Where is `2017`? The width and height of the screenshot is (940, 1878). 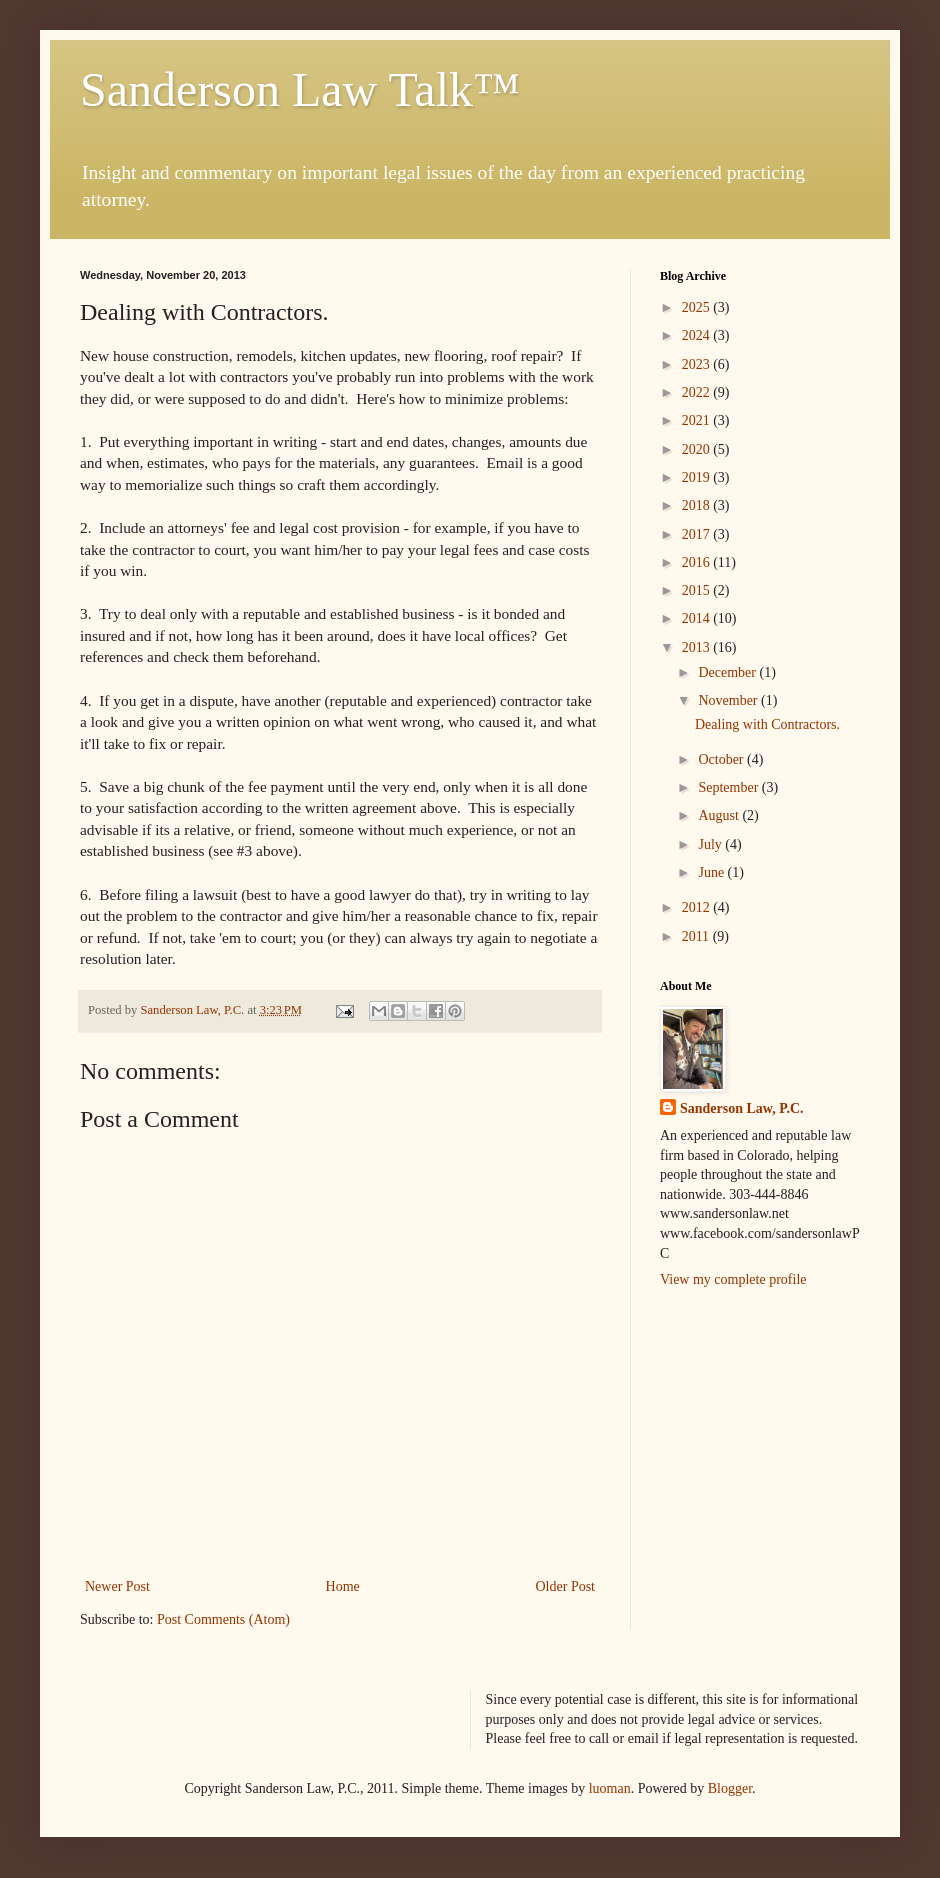 2017 is located at coordinates (698, 534).